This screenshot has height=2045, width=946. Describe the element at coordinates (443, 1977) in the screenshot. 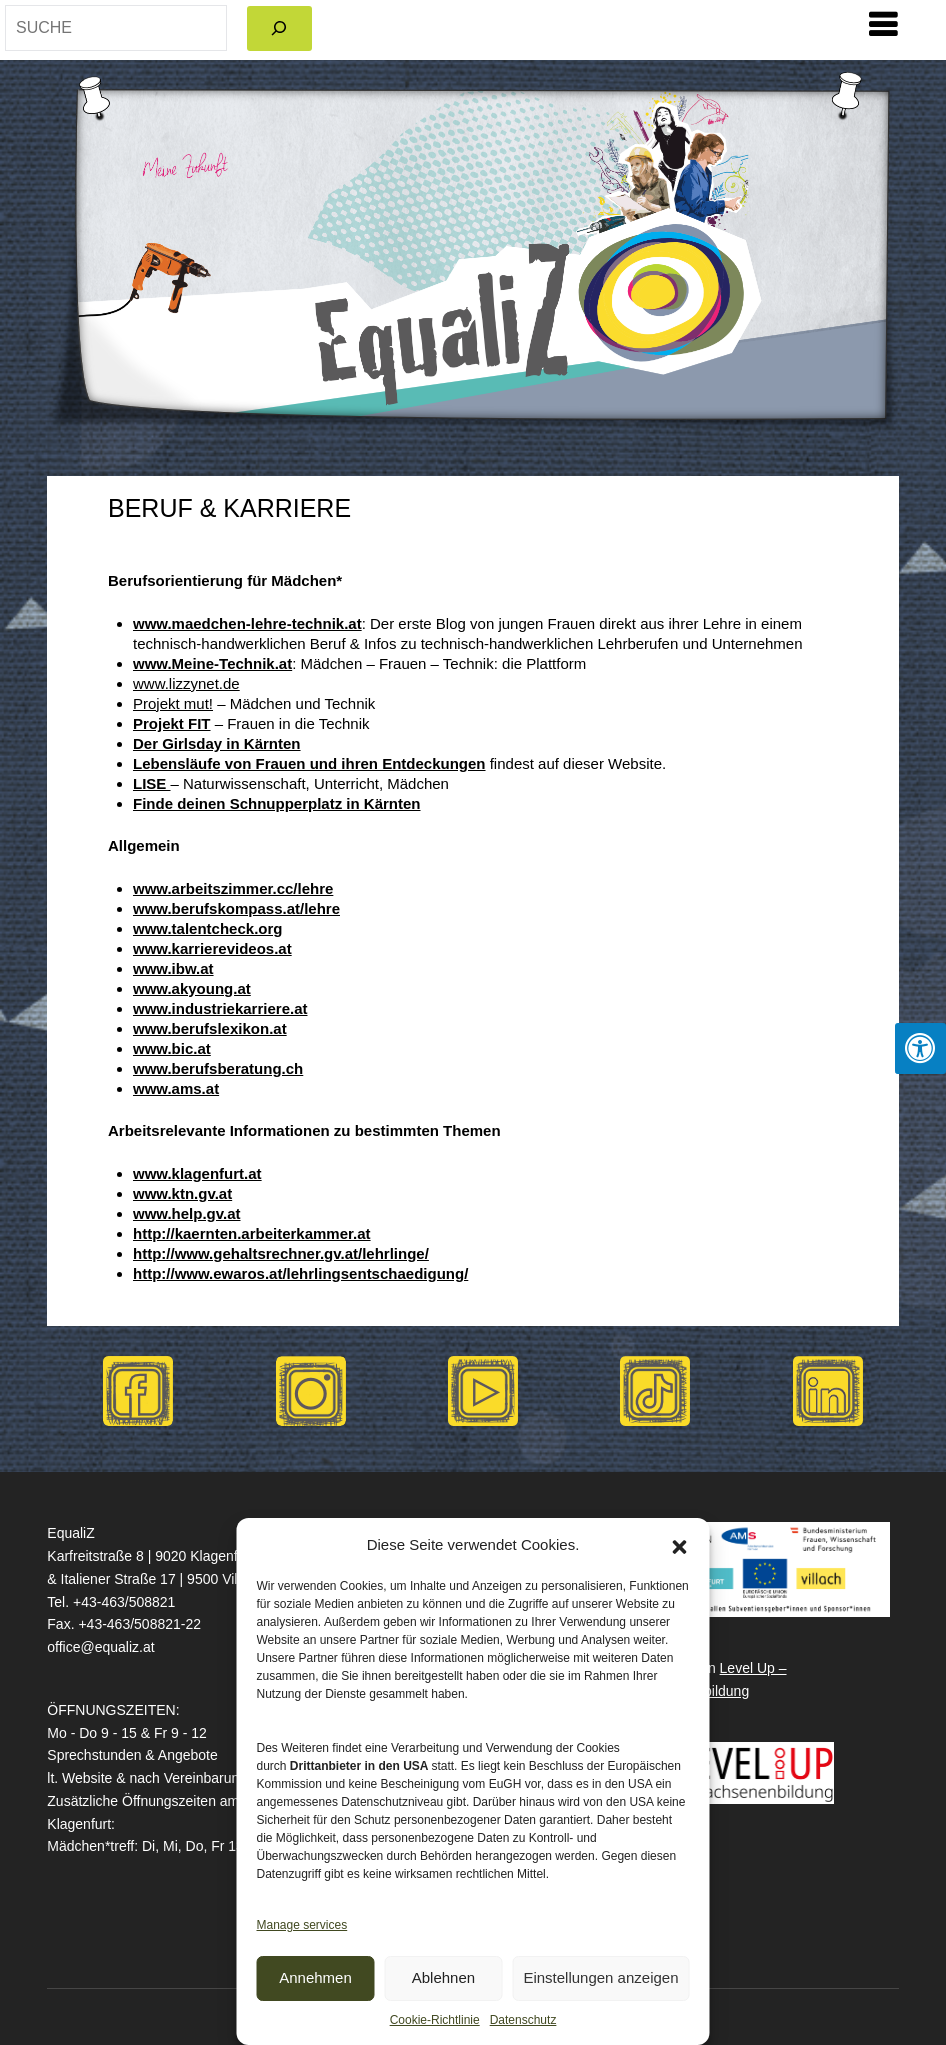

I see `Ablehnen` at that location.